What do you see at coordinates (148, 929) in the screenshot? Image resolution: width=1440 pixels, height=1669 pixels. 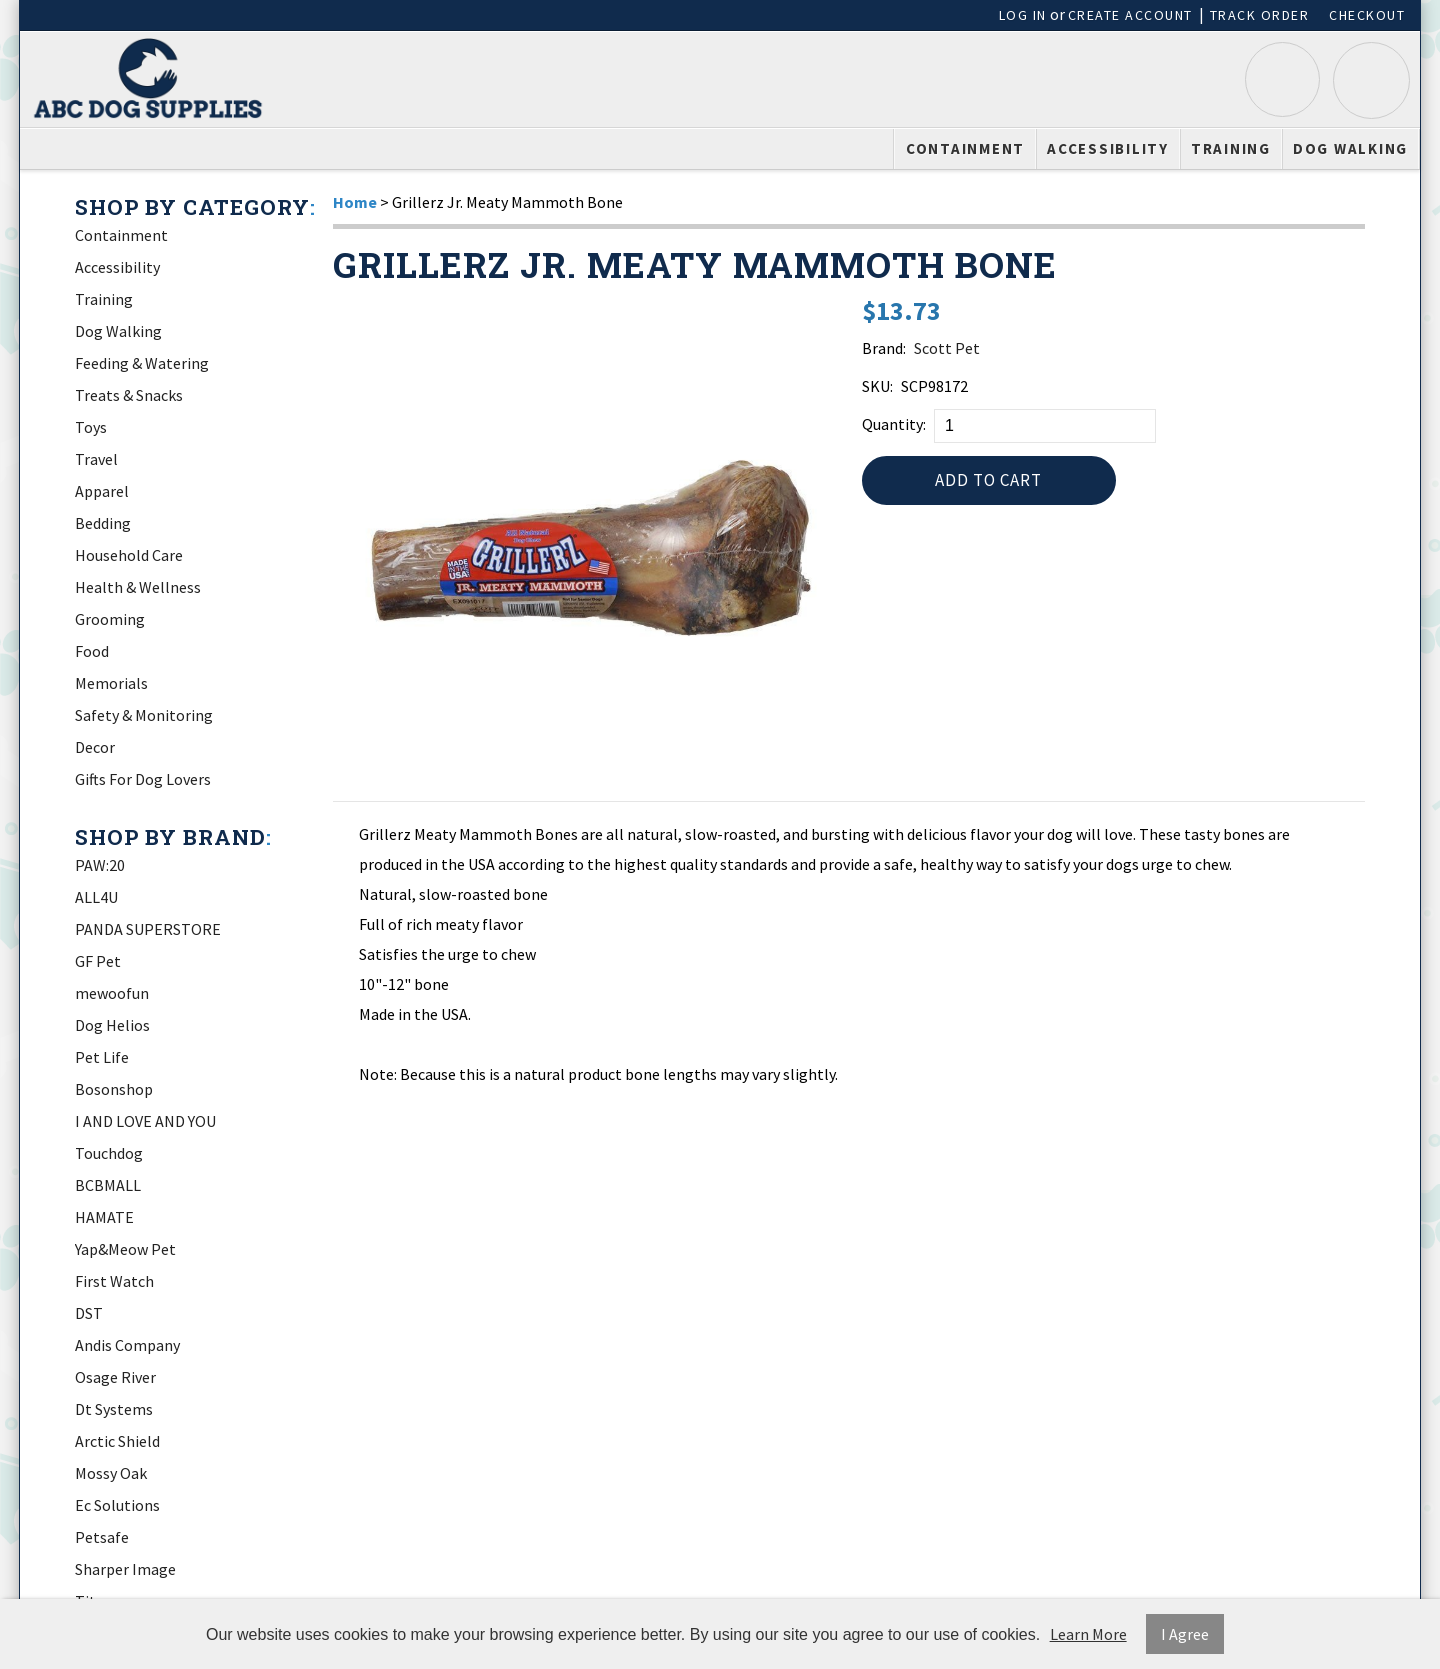 I see `PANDA SUPERSTORE` at bounding box center [148, 929].